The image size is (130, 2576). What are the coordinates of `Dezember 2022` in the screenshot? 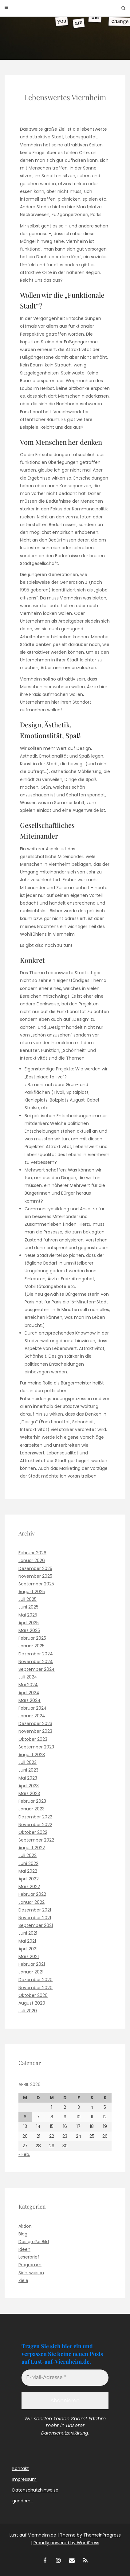 It's located at (35, 1817).